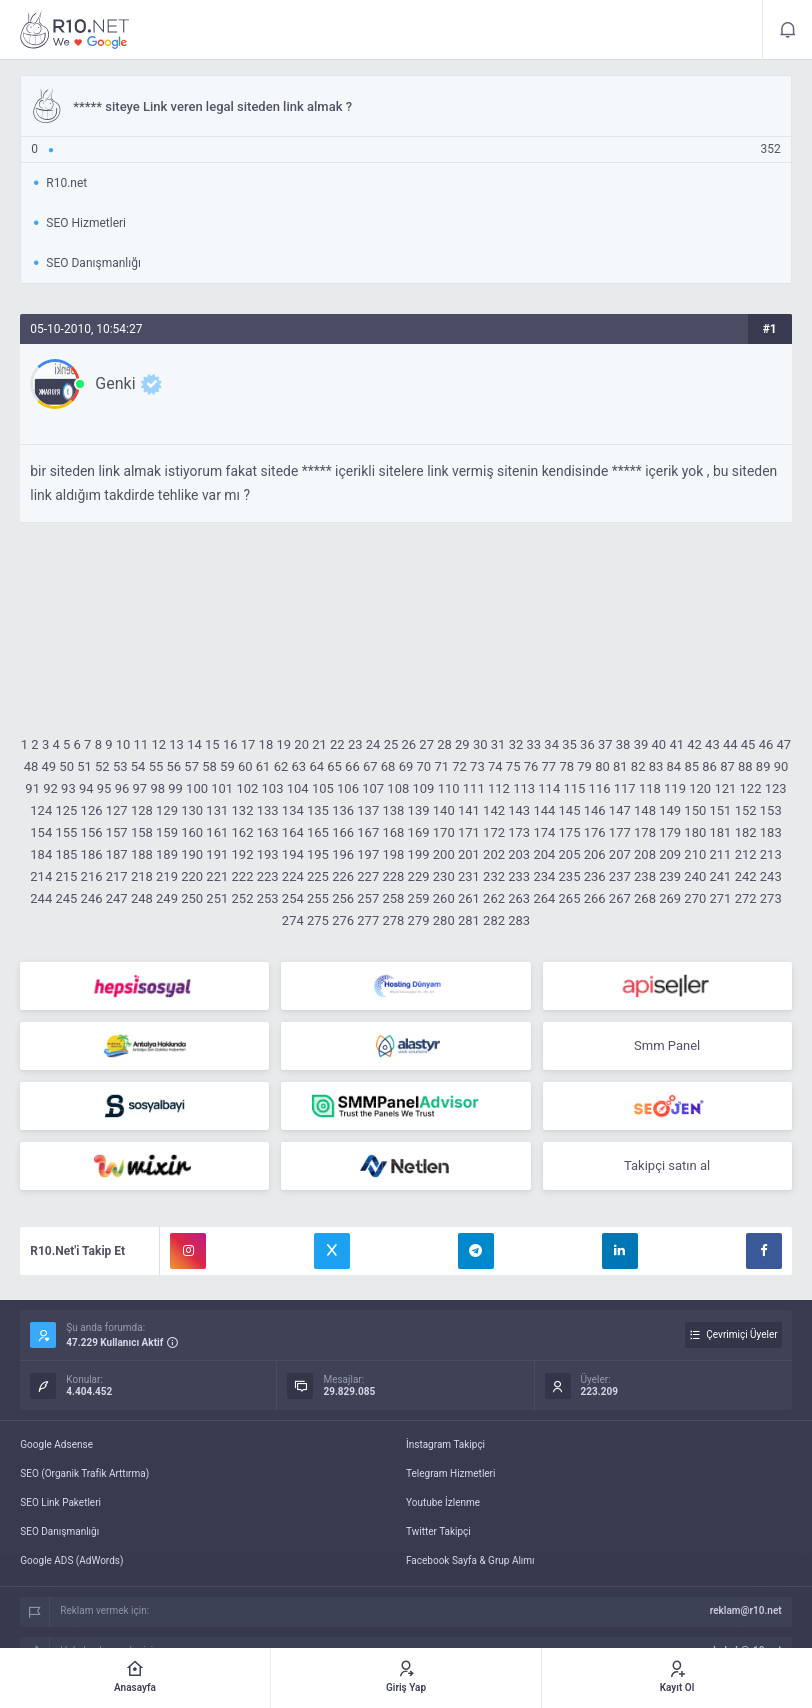  Describe the element at coordinates (645, 810) in the screenshot. I see `148` at that location.